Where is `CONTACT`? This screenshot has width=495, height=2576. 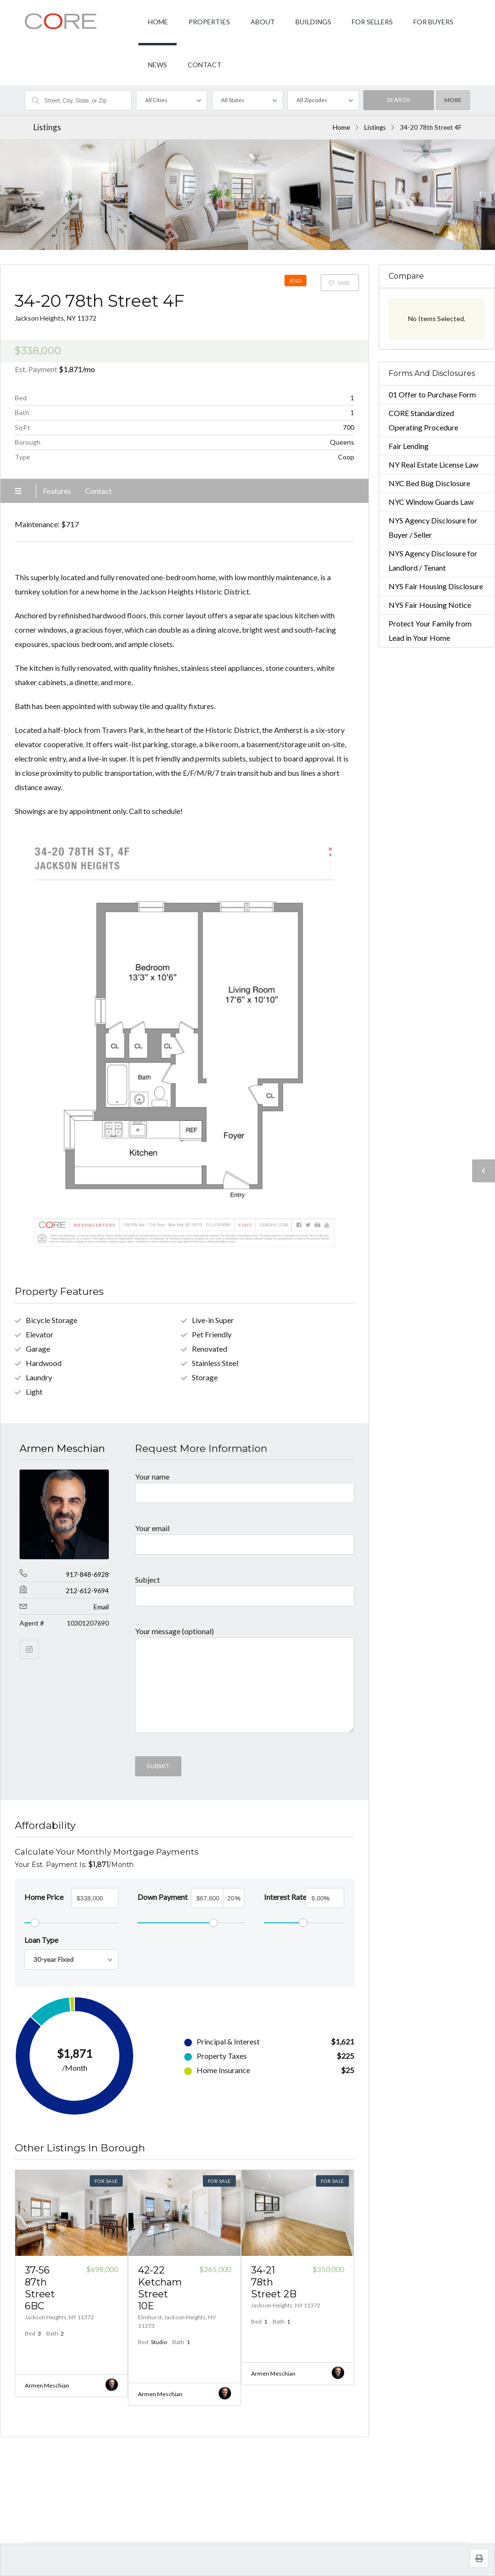
CONTACT is located at coordinates (204, 65).